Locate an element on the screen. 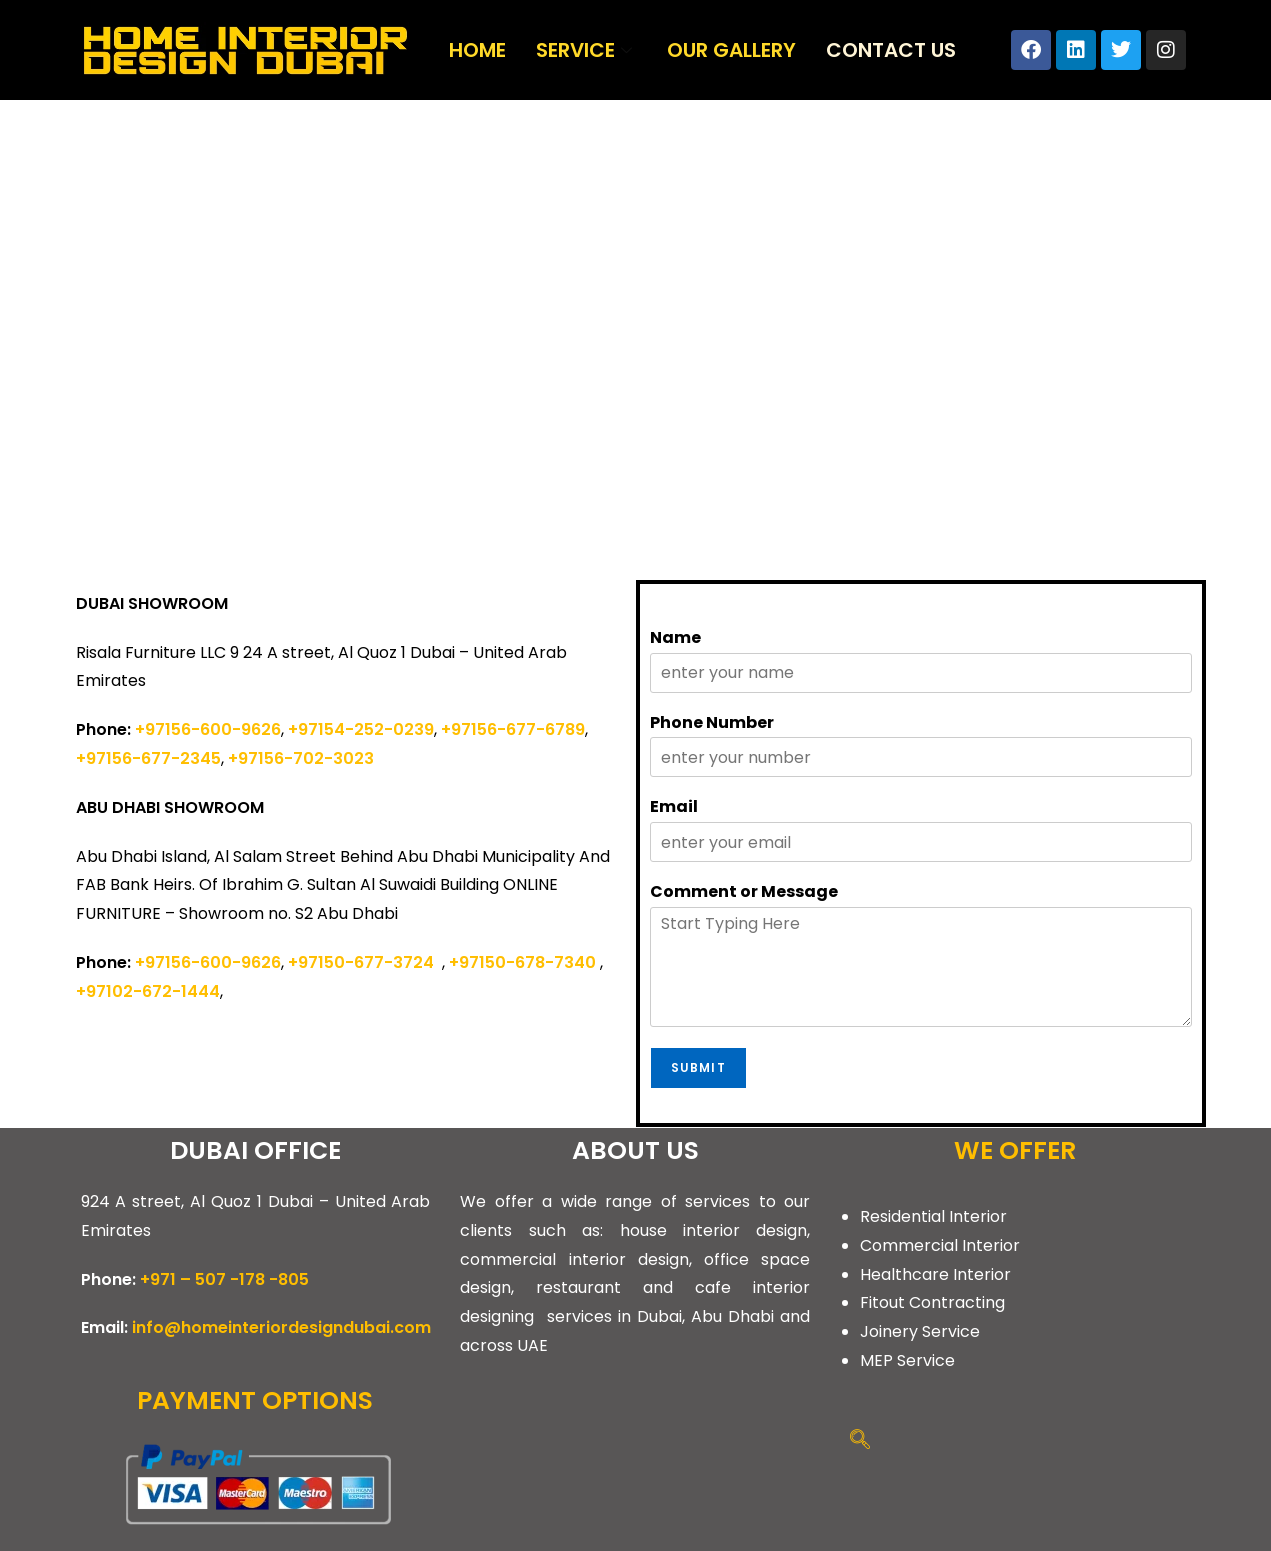 The image size is (1271, 1551). +97154-252-0239 is located at coordinates (361, 729).